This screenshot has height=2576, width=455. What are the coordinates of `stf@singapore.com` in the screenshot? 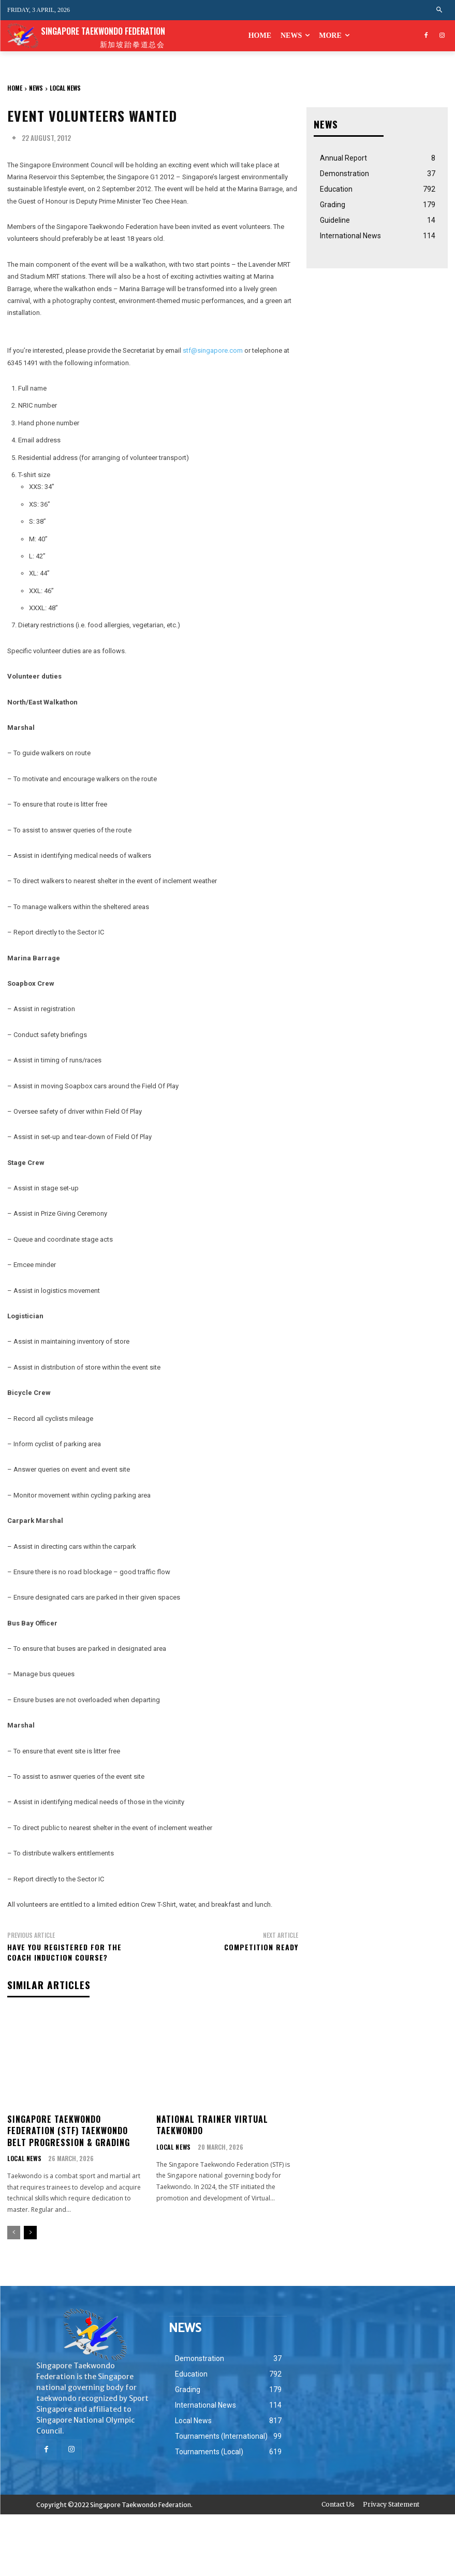 It's located at (213, 350).